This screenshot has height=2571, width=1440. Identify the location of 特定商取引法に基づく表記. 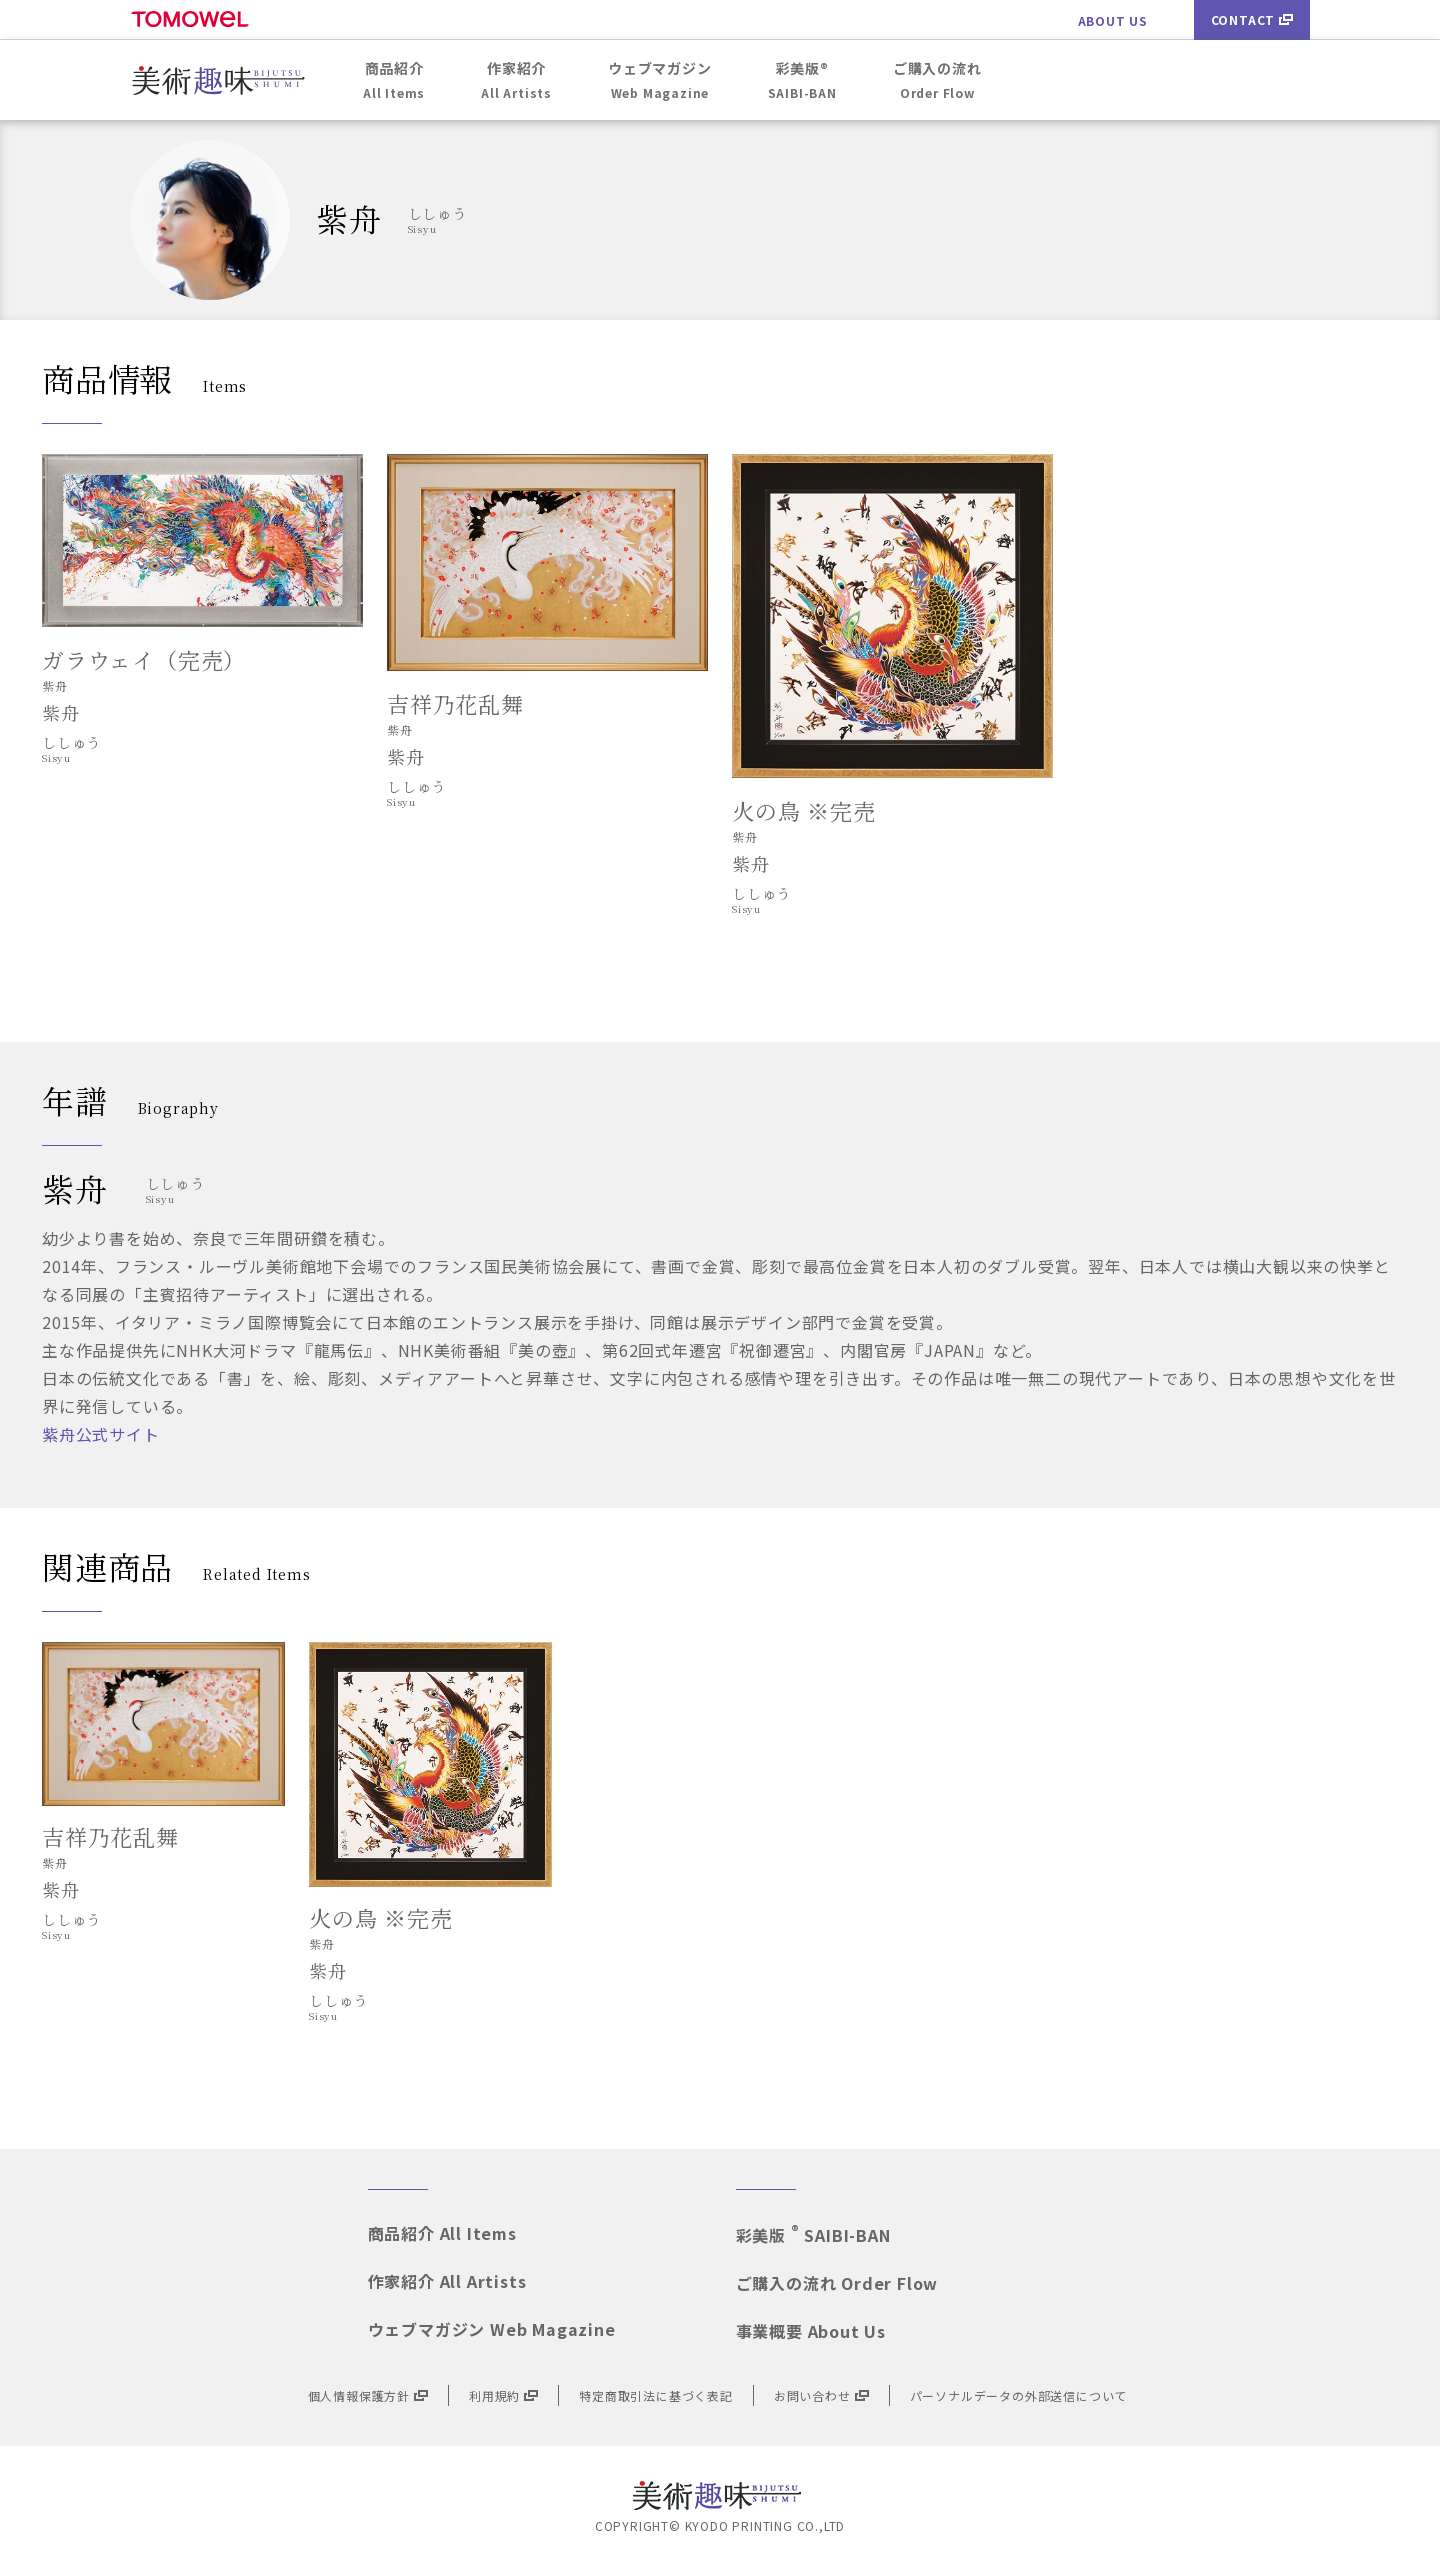
(656, 2395).